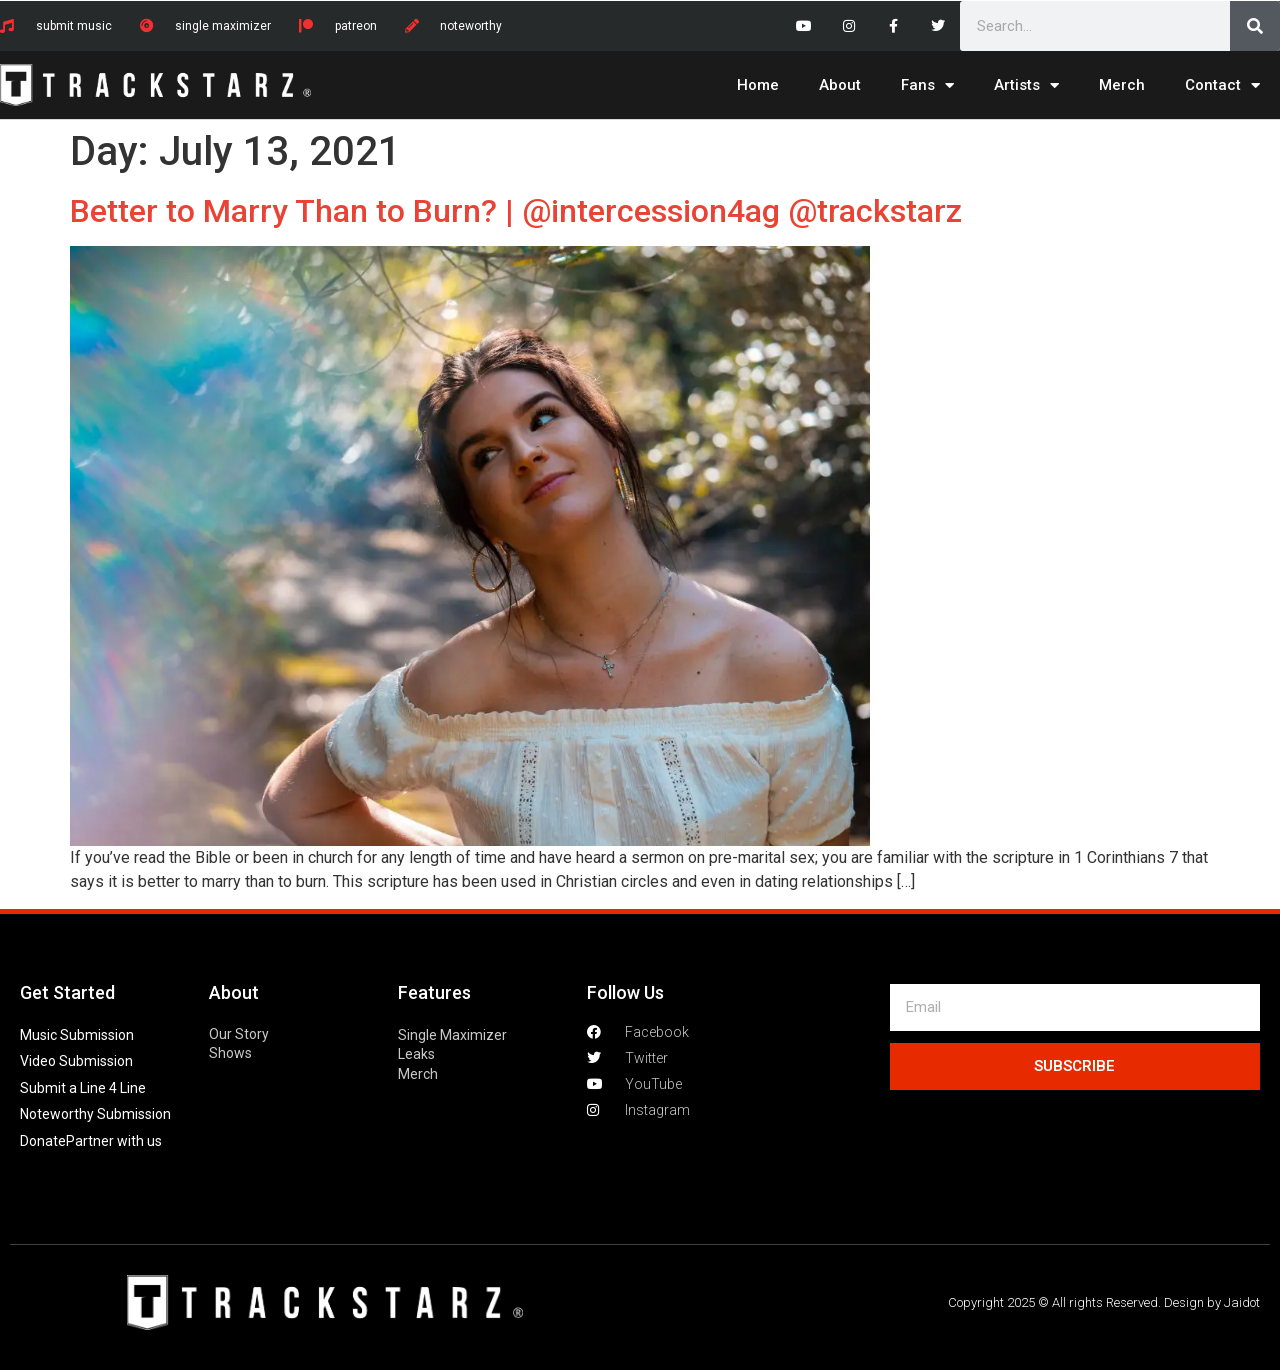  What do you see at coordinates (1255, 26) in the screenshot?
I see `[Search]` at bounding box center [1255, 26].